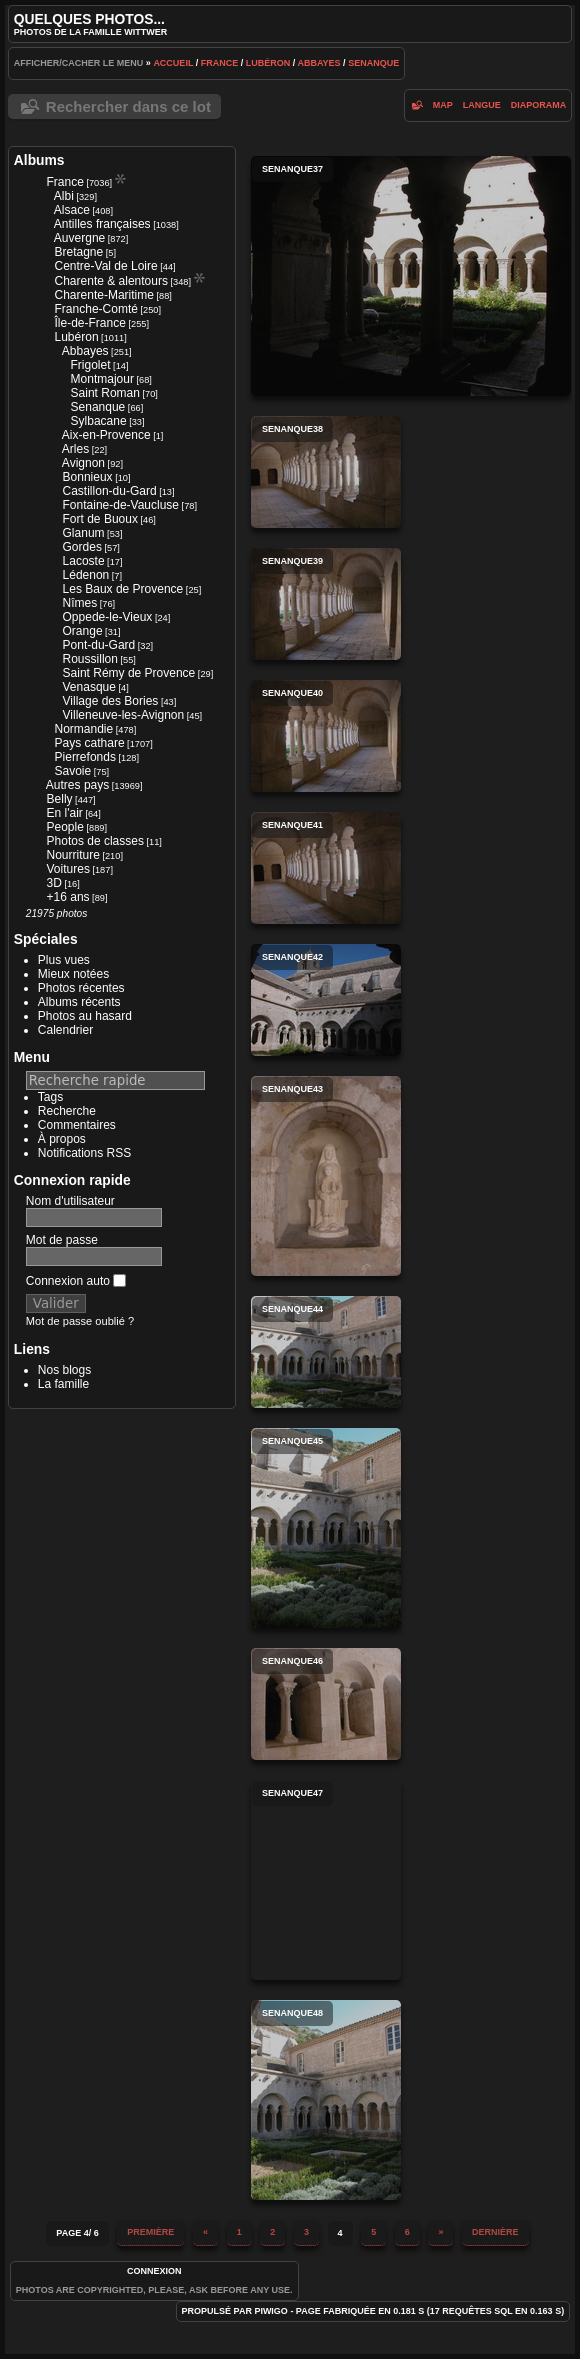 The height and width of the screenshot is (2359, 580). Describe the element at coordinates (173, 63) in the screenshot. I see `Accueil` at that location.